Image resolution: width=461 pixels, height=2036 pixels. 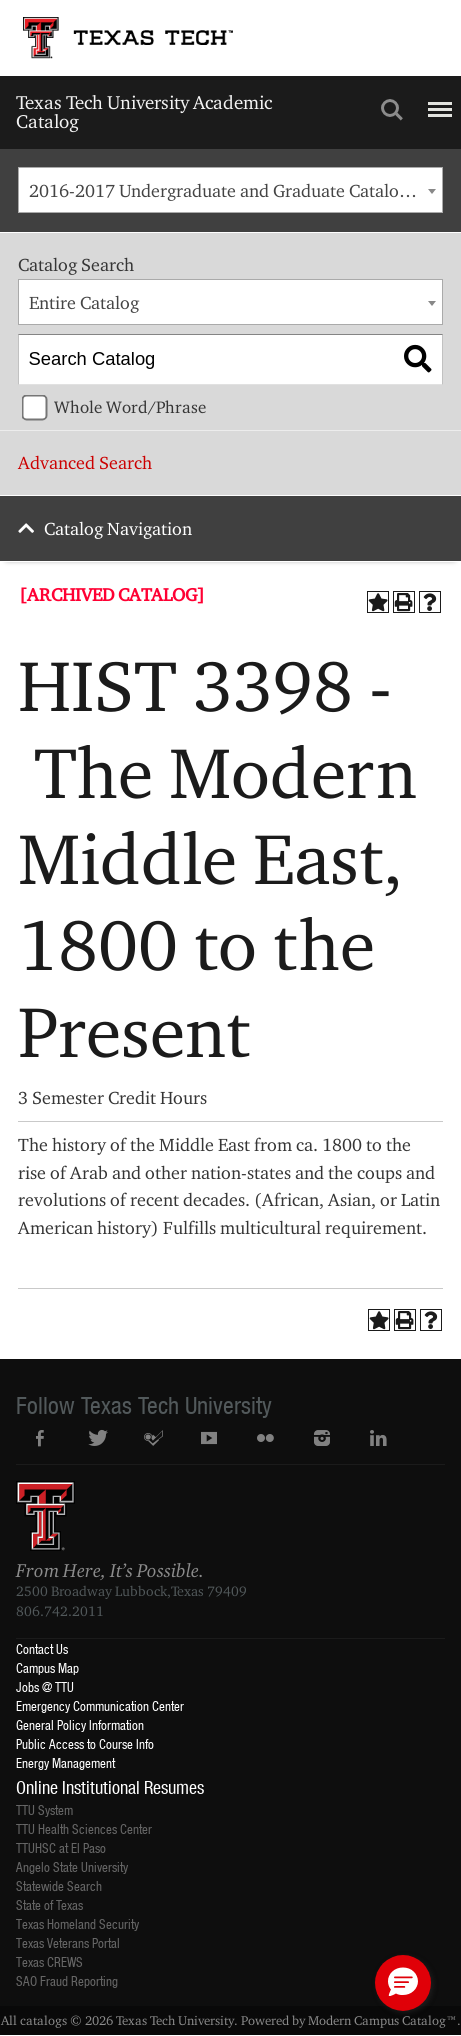 I want to click on Whole Word/Phrase, so click(x=130, y=407).